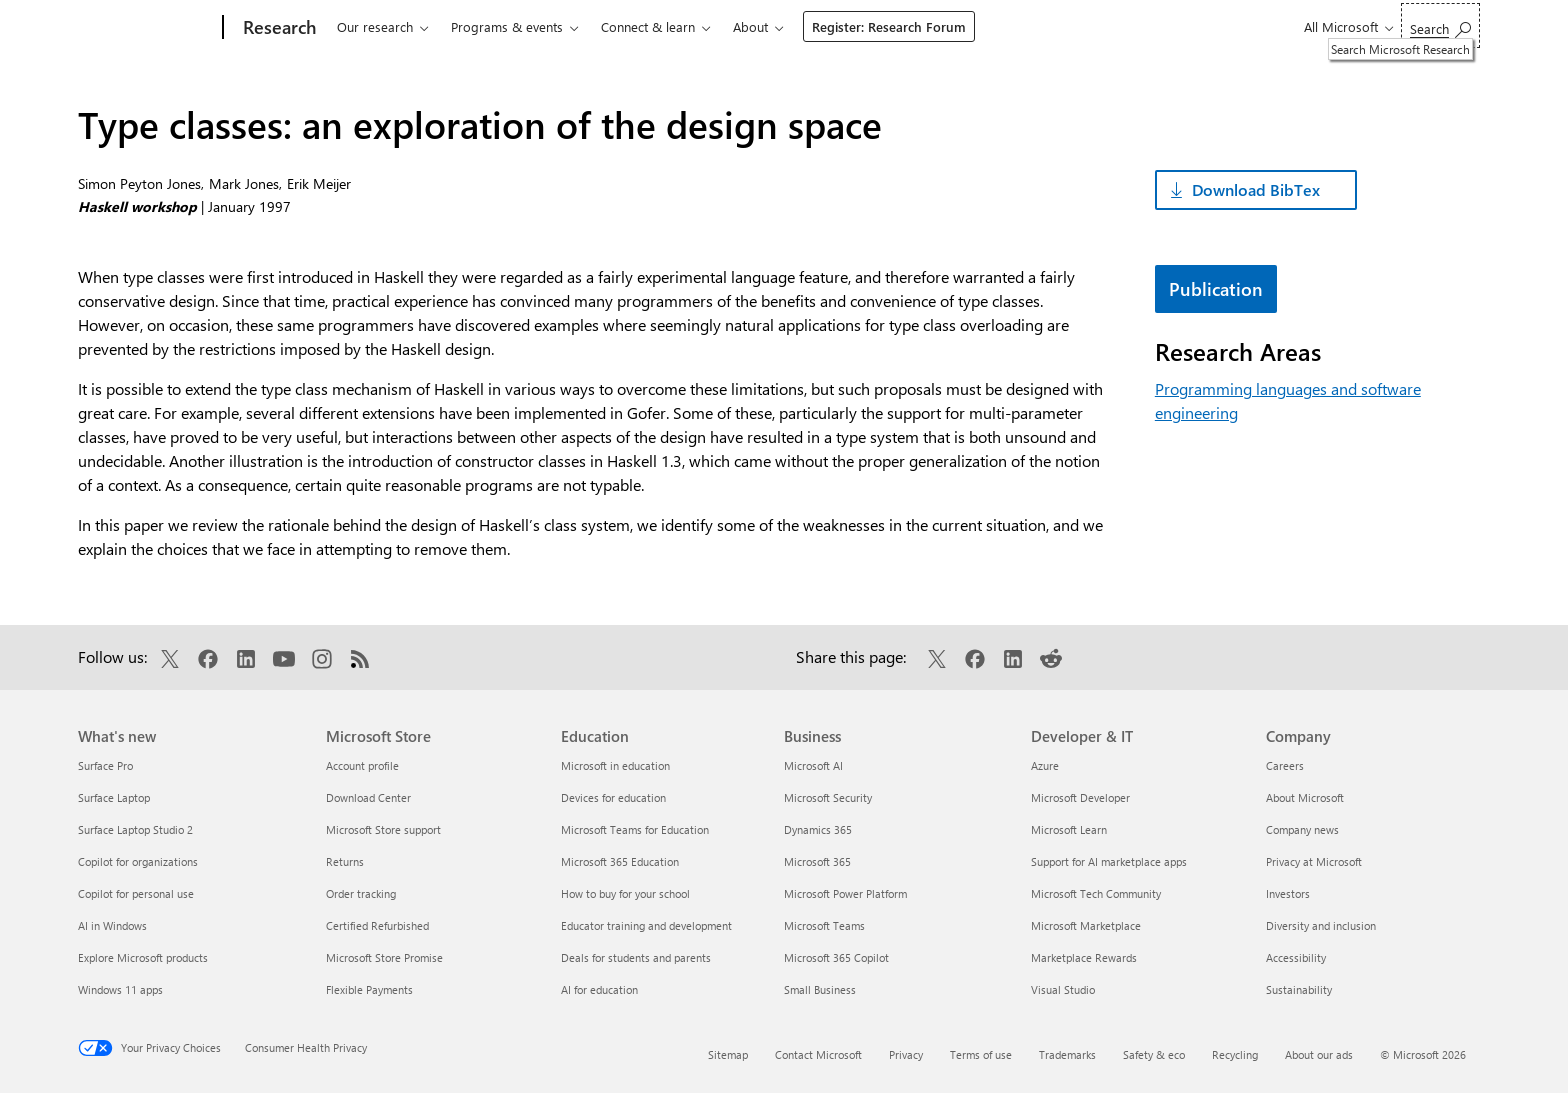 The height and width of the screenshot is (1093, 1568). Describe the element at coordinates (1319, 1054) in the screenshot. I see `About our ads` at that location.